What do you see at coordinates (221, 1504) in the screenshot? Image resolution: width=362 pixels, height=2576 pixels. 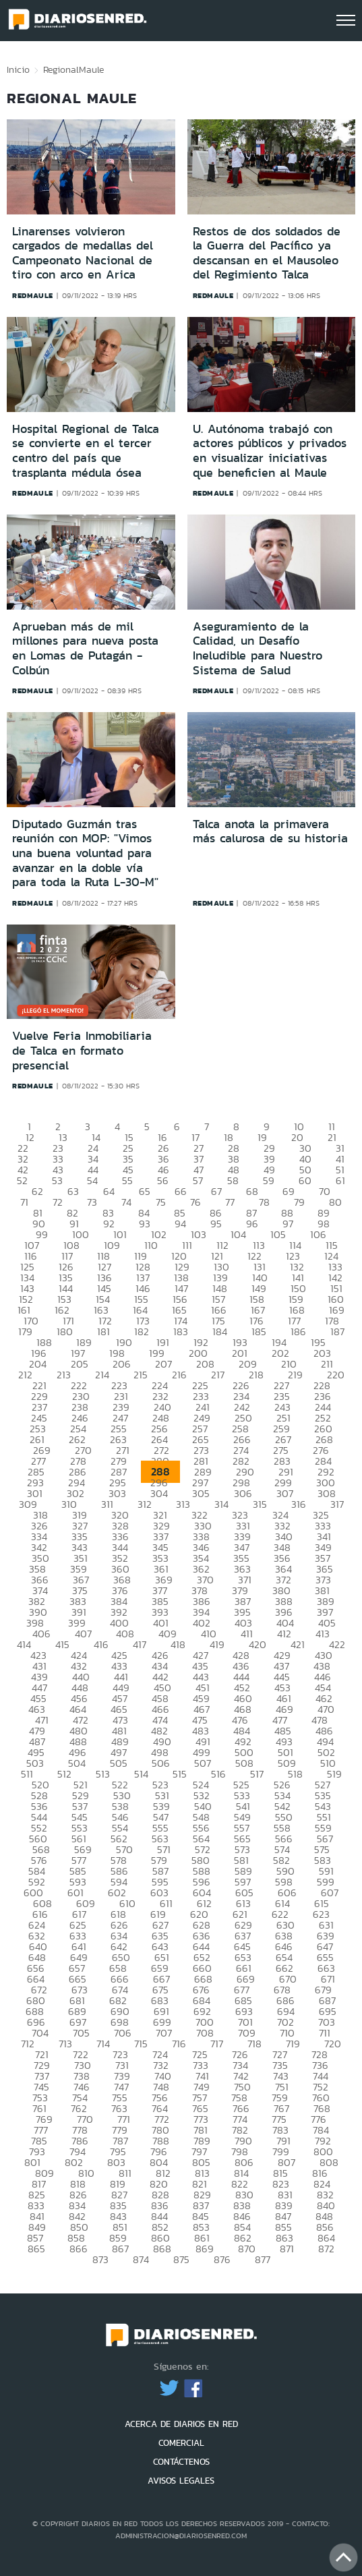 I see `314` at bounding box center [221, 1504].